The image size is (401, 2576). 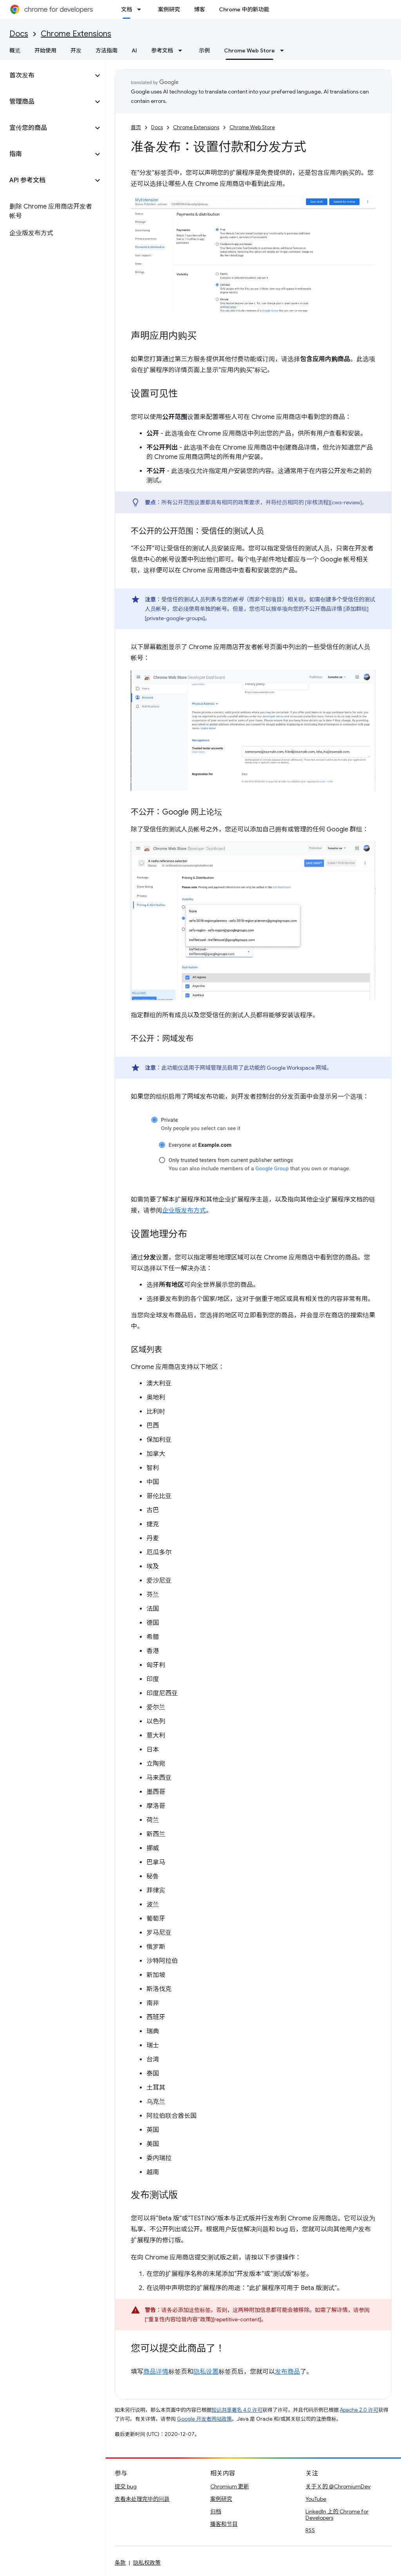 I want to click on 发布商品, so click(x=287, y=2372).